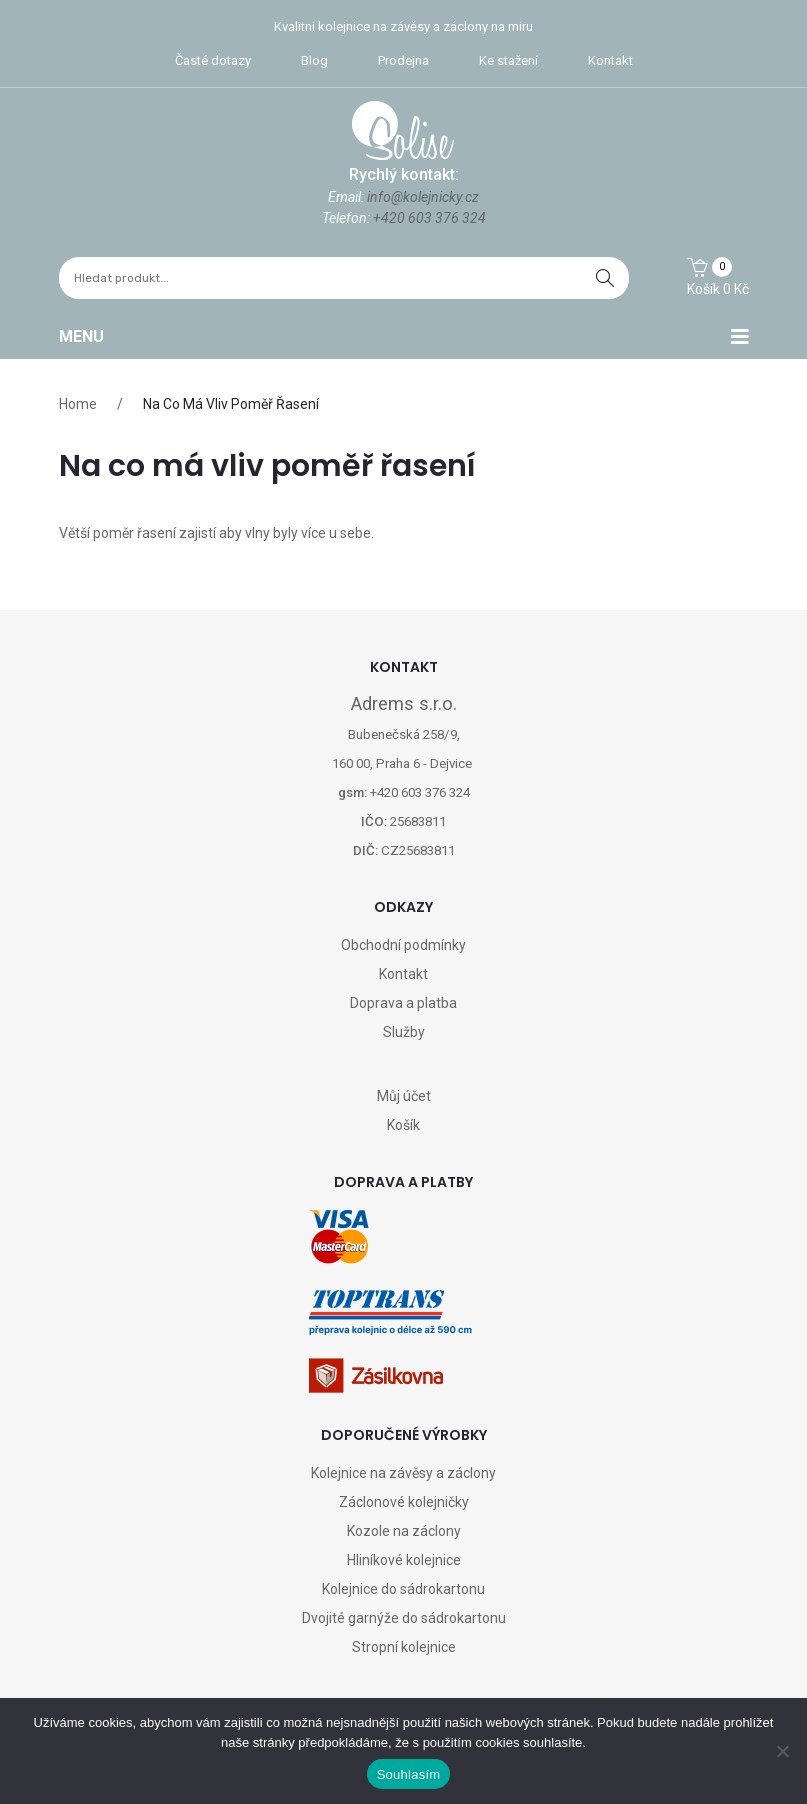 Image resolution: width=807 pixels, height=1804 pixels. Describe the element at coordinates (403, 60) in the screenshot. I see `Prodejna` at that location.